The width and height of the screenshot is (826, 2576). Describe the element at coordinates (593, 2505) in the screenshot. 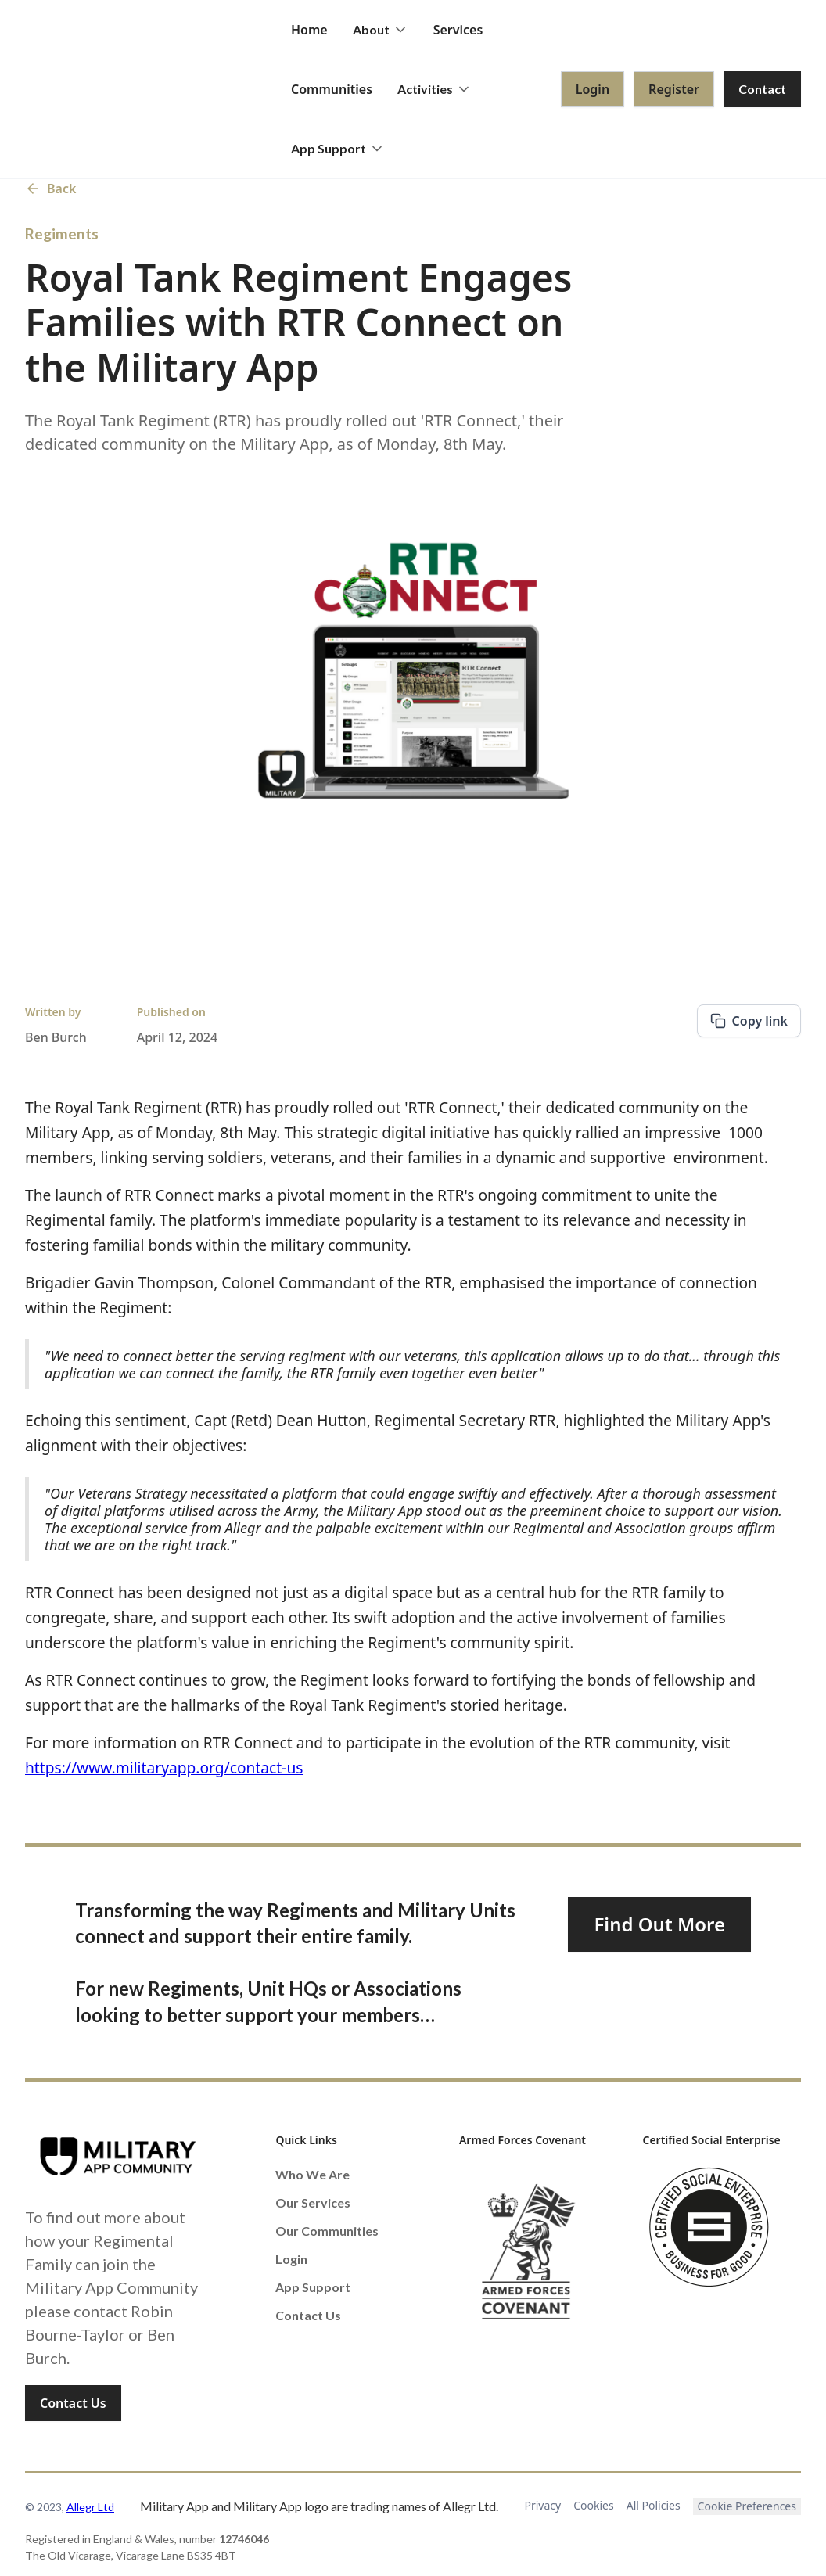

I see `Cookies` at that location.